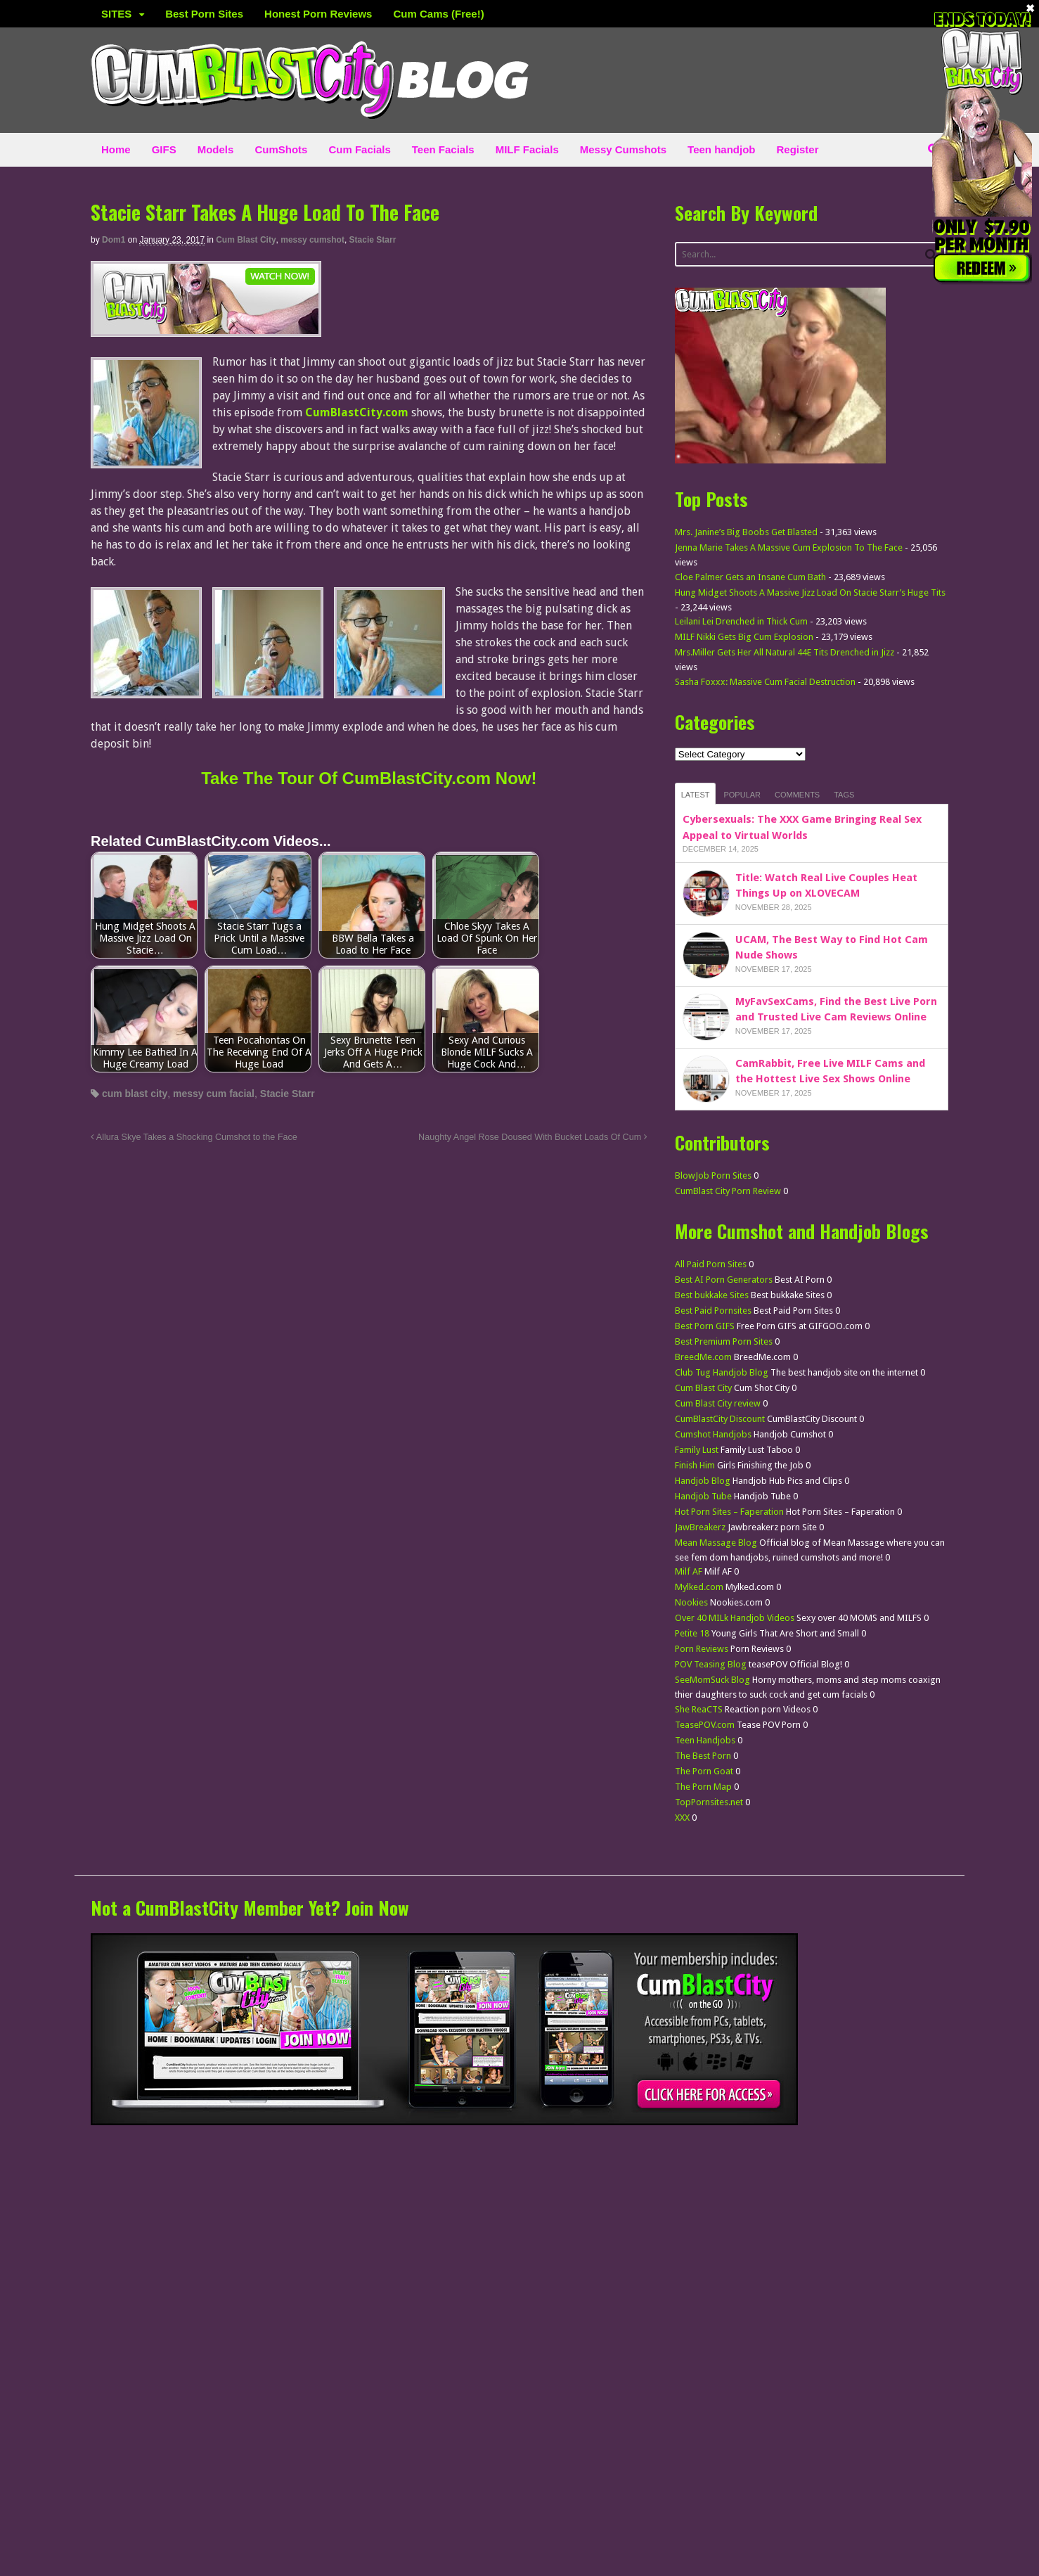 This screenshot has height=2576, width=1039. What do you see at coordinates (705, 1740) in the screenshot?
I see `Teen Handjobs` at bounding box center [705, 1740].